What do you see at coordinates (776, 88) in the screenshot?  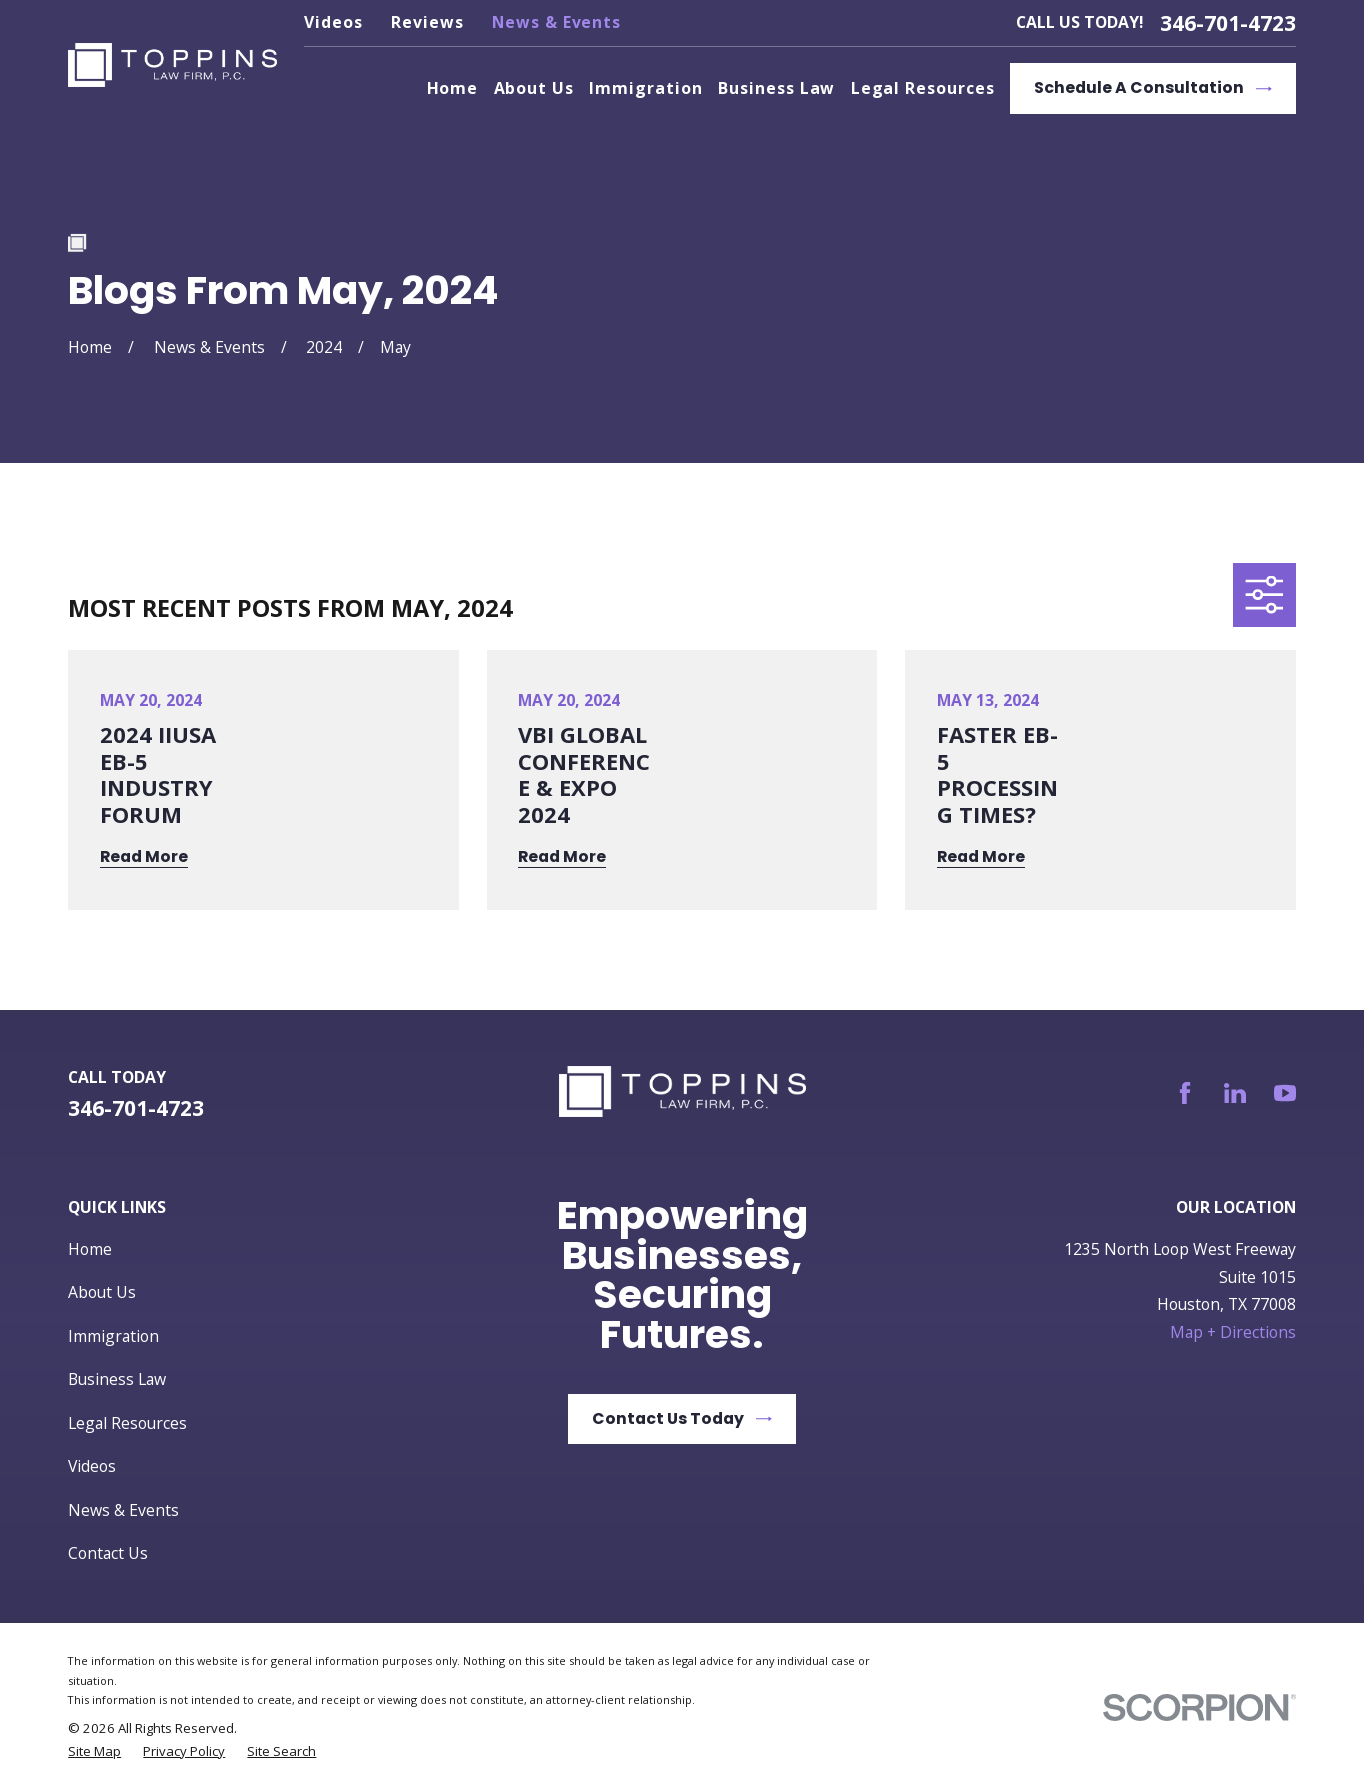 I see `Business Law [menuitem]` at bounding box center [776, 88].